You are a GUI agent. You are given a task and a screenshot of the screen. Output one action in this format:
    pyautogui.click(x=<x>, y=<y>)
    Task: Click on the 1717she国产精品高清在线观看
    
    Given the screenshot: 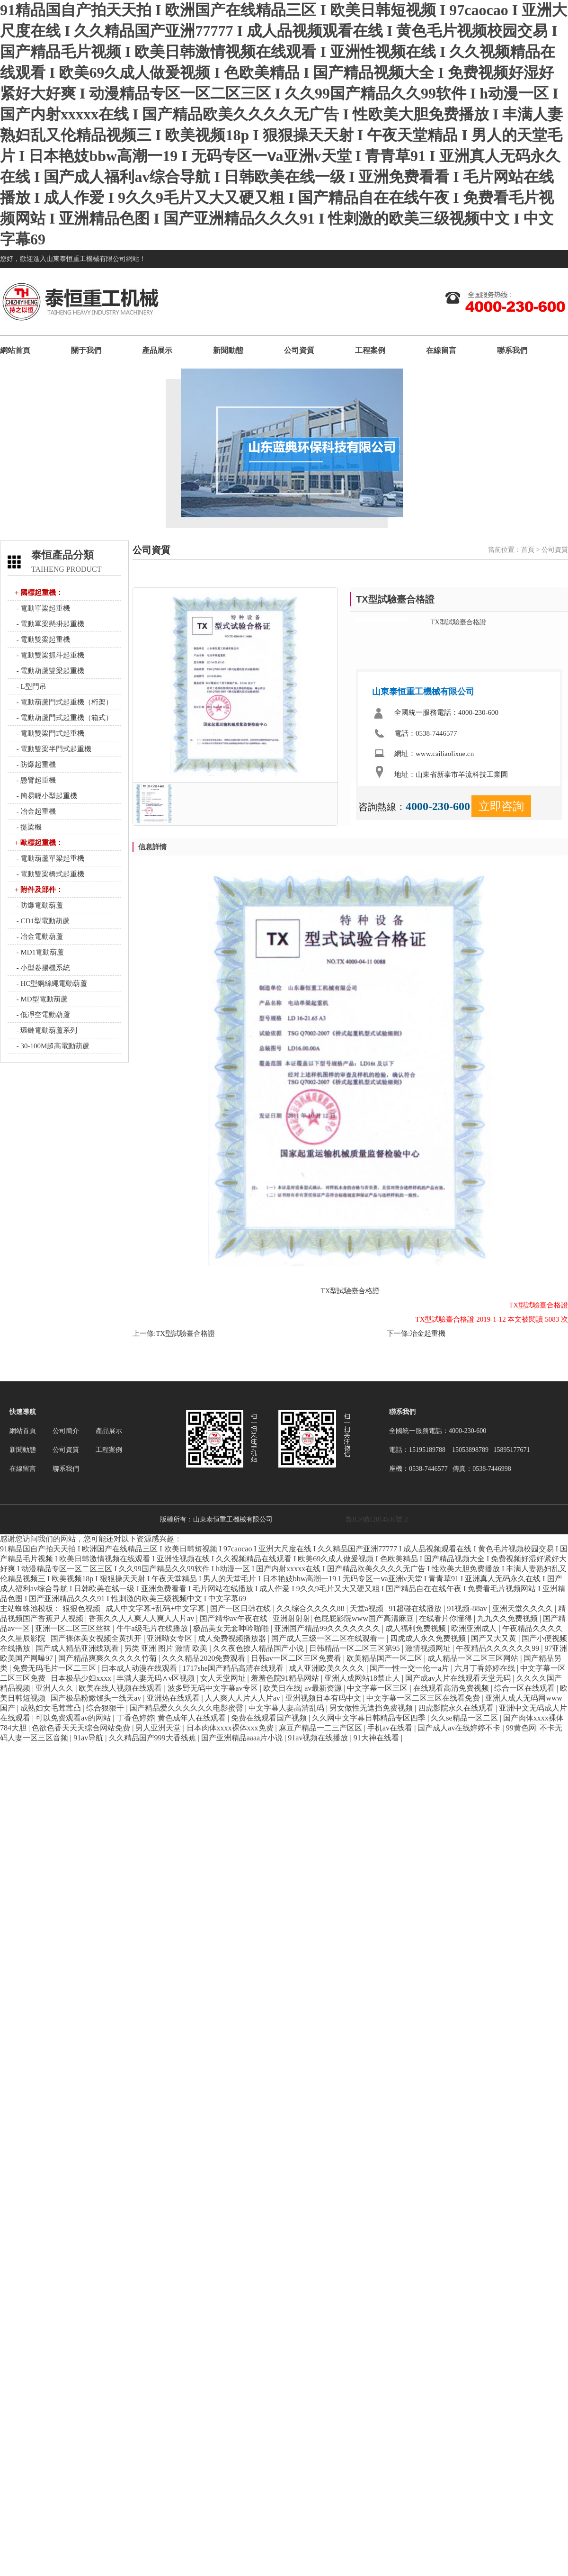 What is the action you would take?
    pyautogui.click(x=234, y=1668)
    